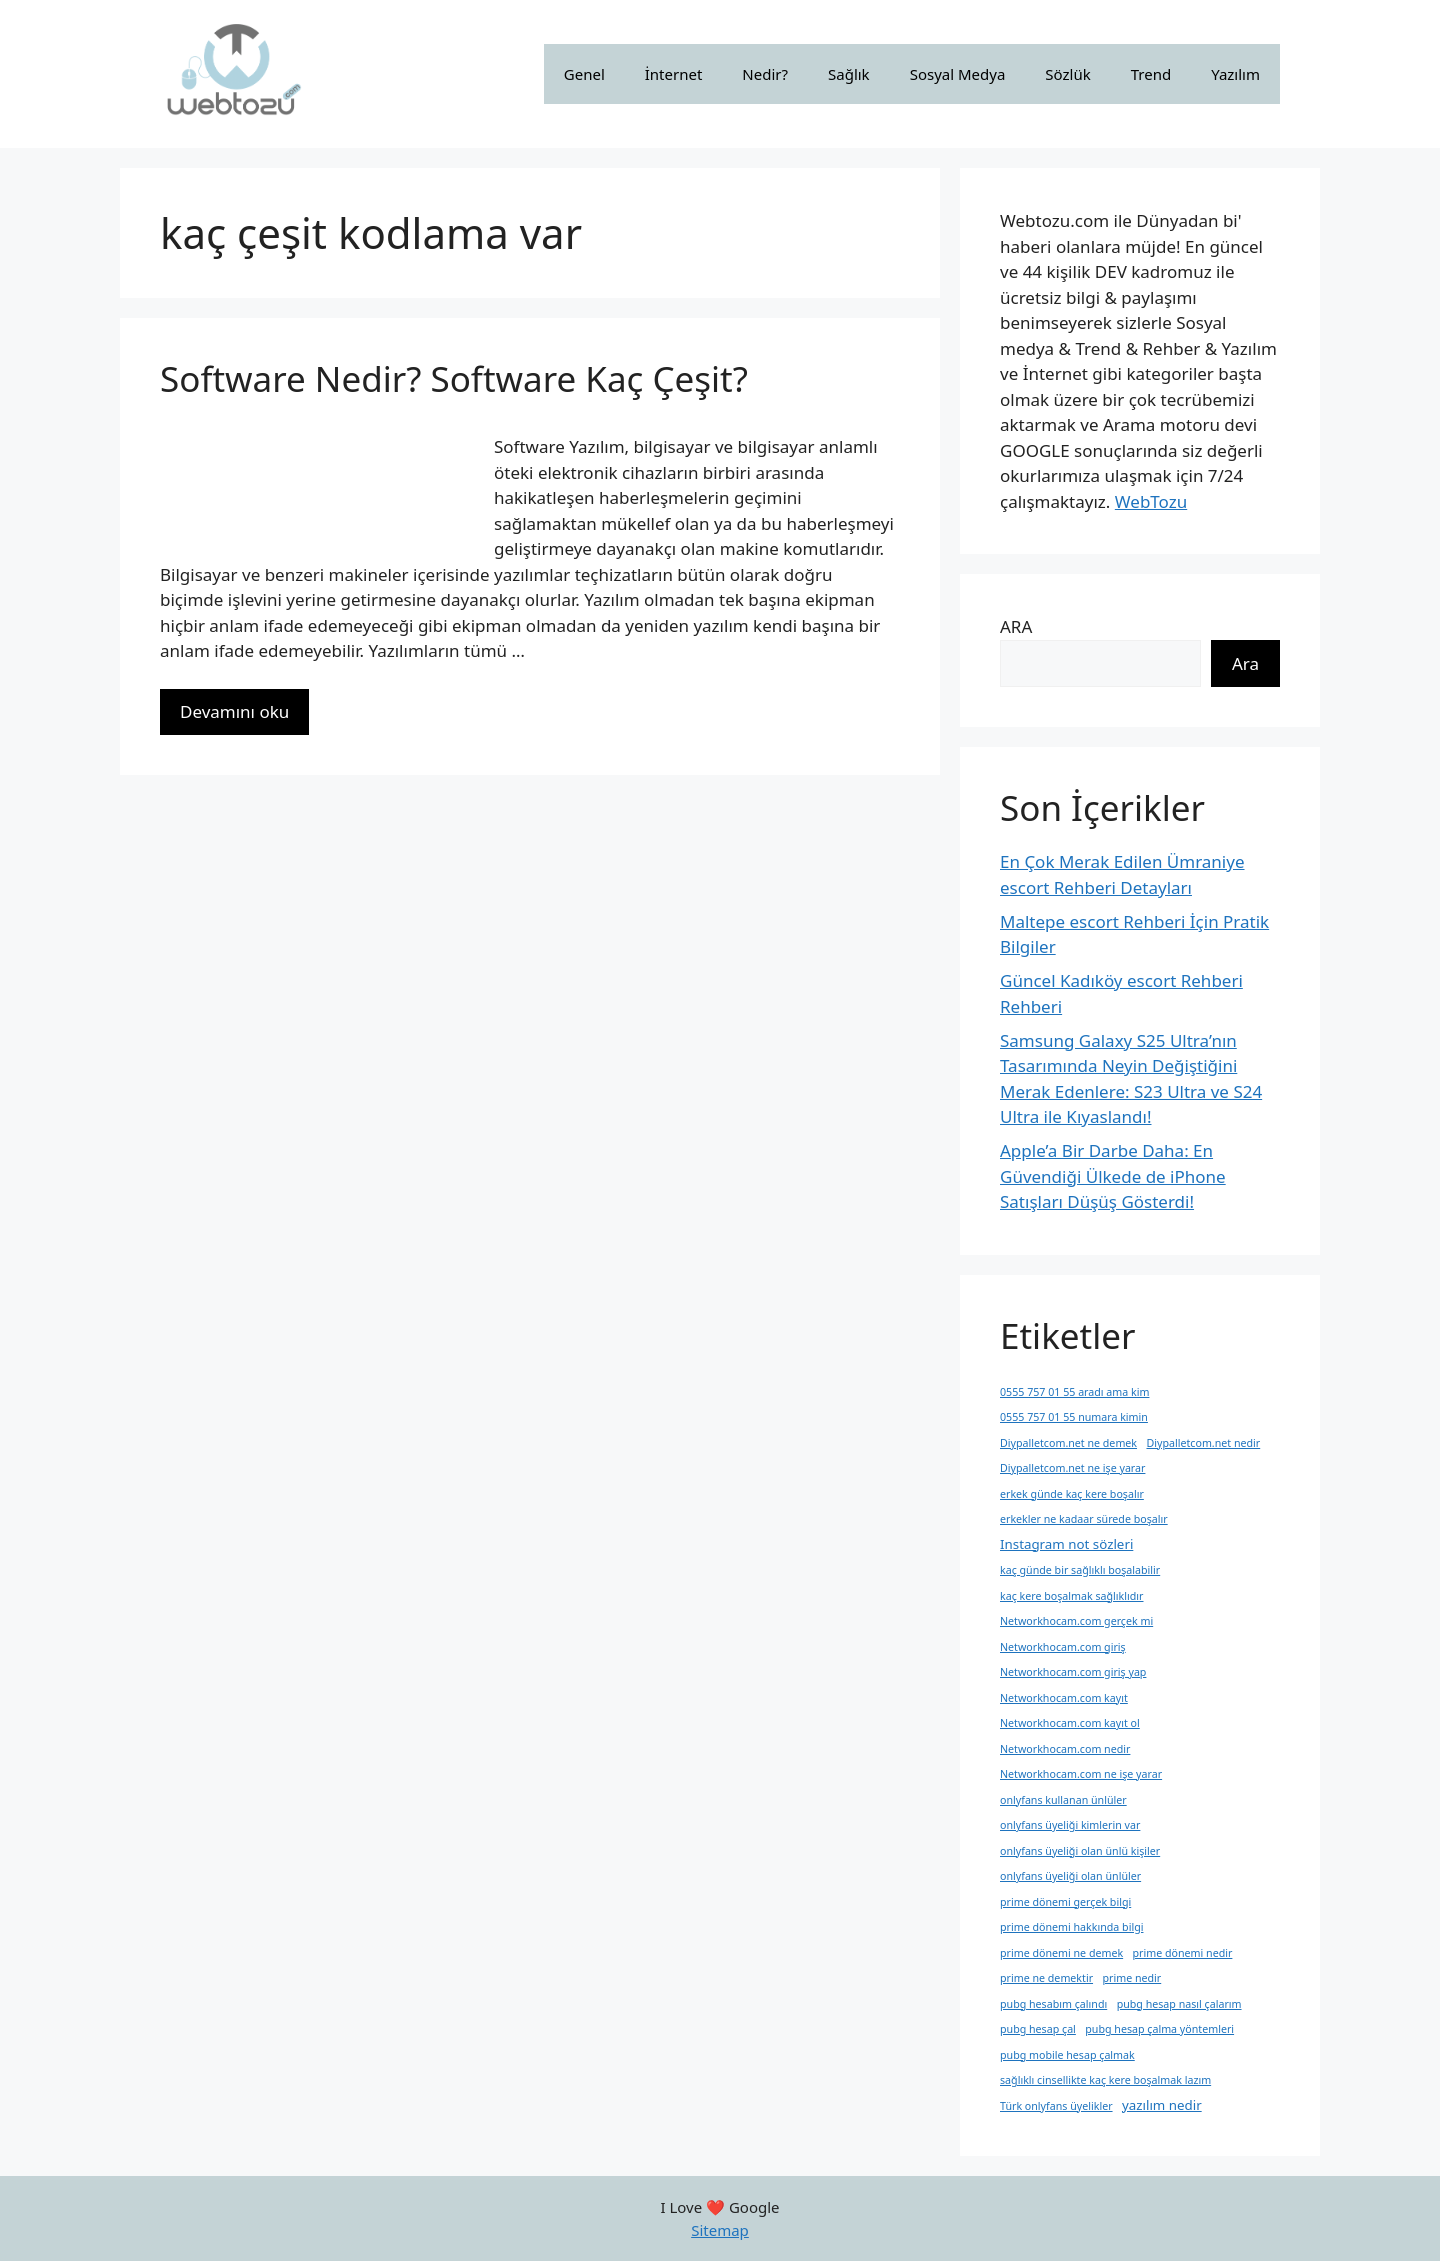  I want to click on Networkhocam.com giriş [Networkhocam.com giriş (1 öge)], so click(1063, 1647).